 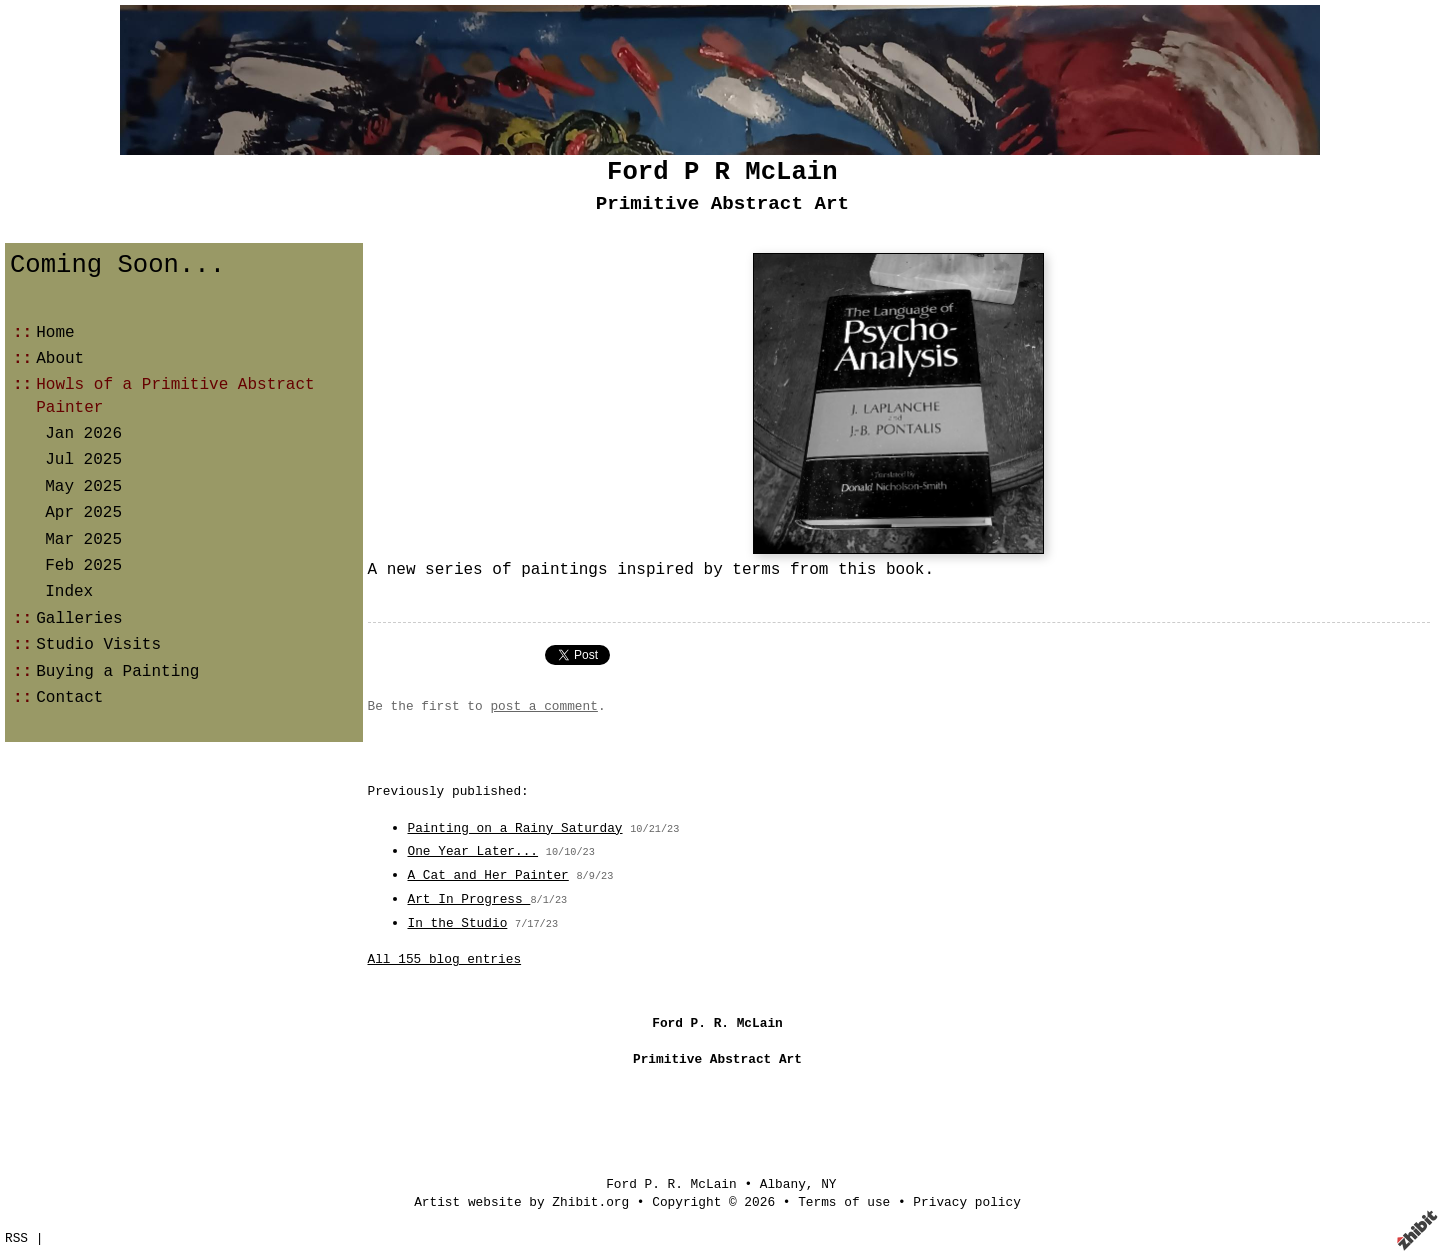 I want to click on Galleries, so click(x=79, y=619).